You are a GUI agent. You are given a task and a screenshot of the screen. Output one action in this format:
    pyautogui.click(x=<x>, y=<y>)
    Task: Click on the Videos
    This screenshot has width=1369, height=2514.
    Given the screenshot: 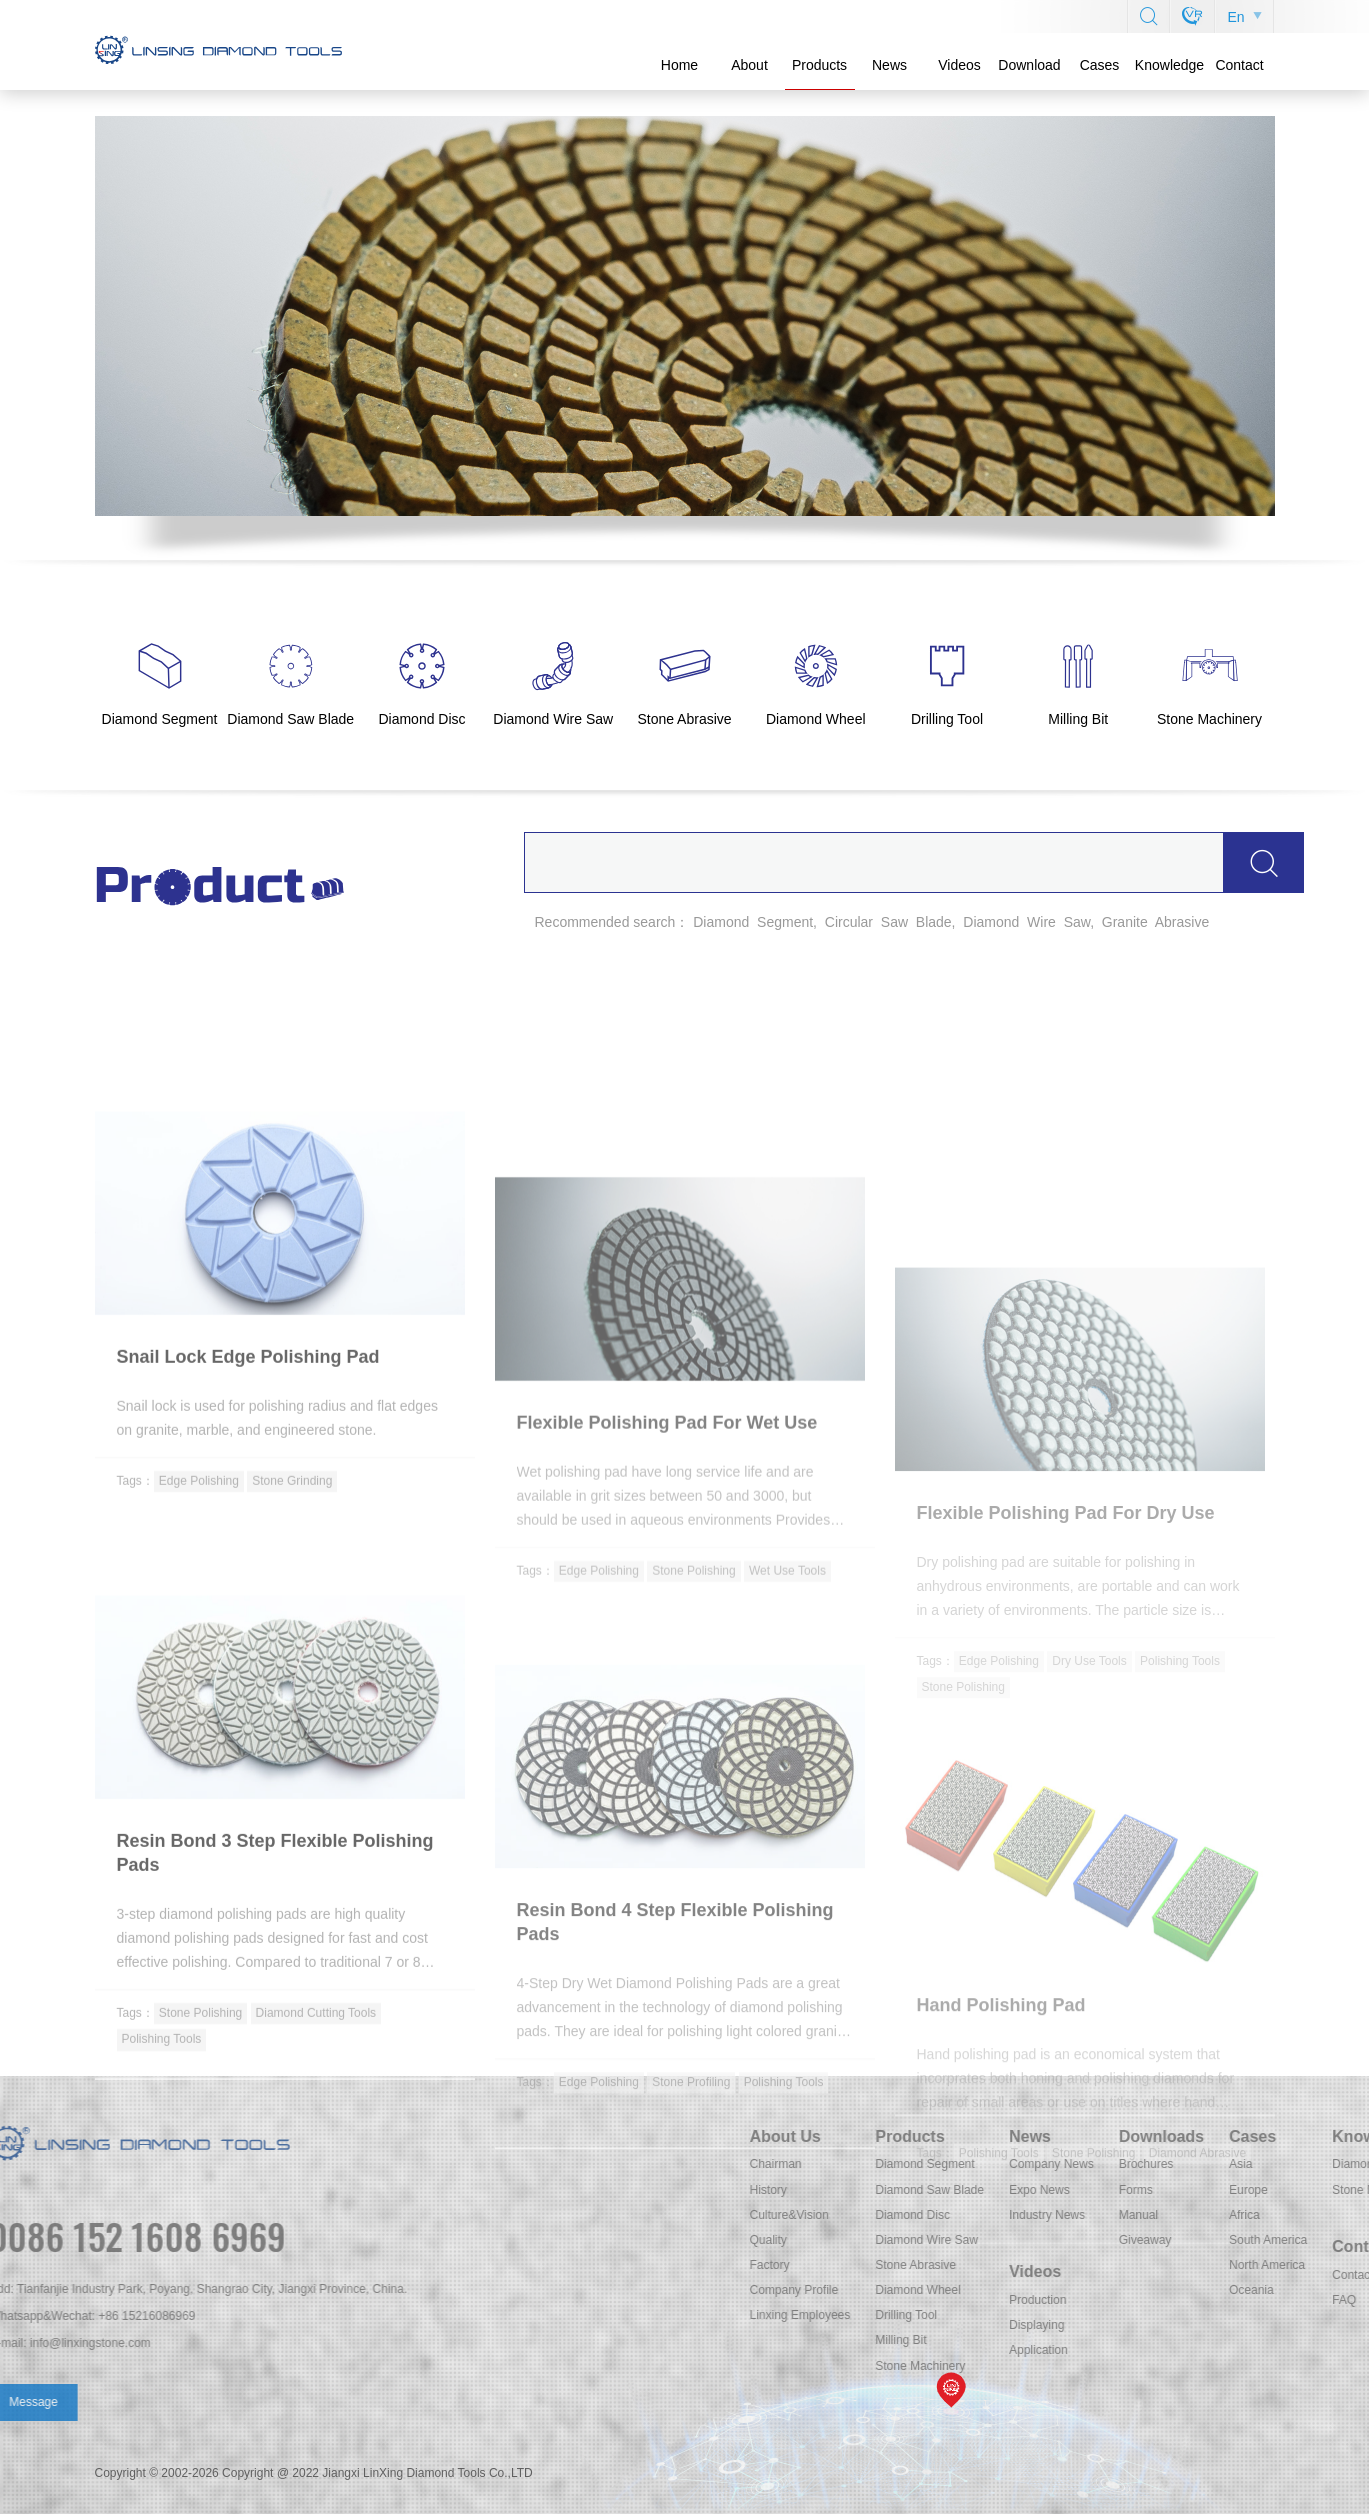 What is the action you would take?
    pyautogui.click(x=959, y=65)
    